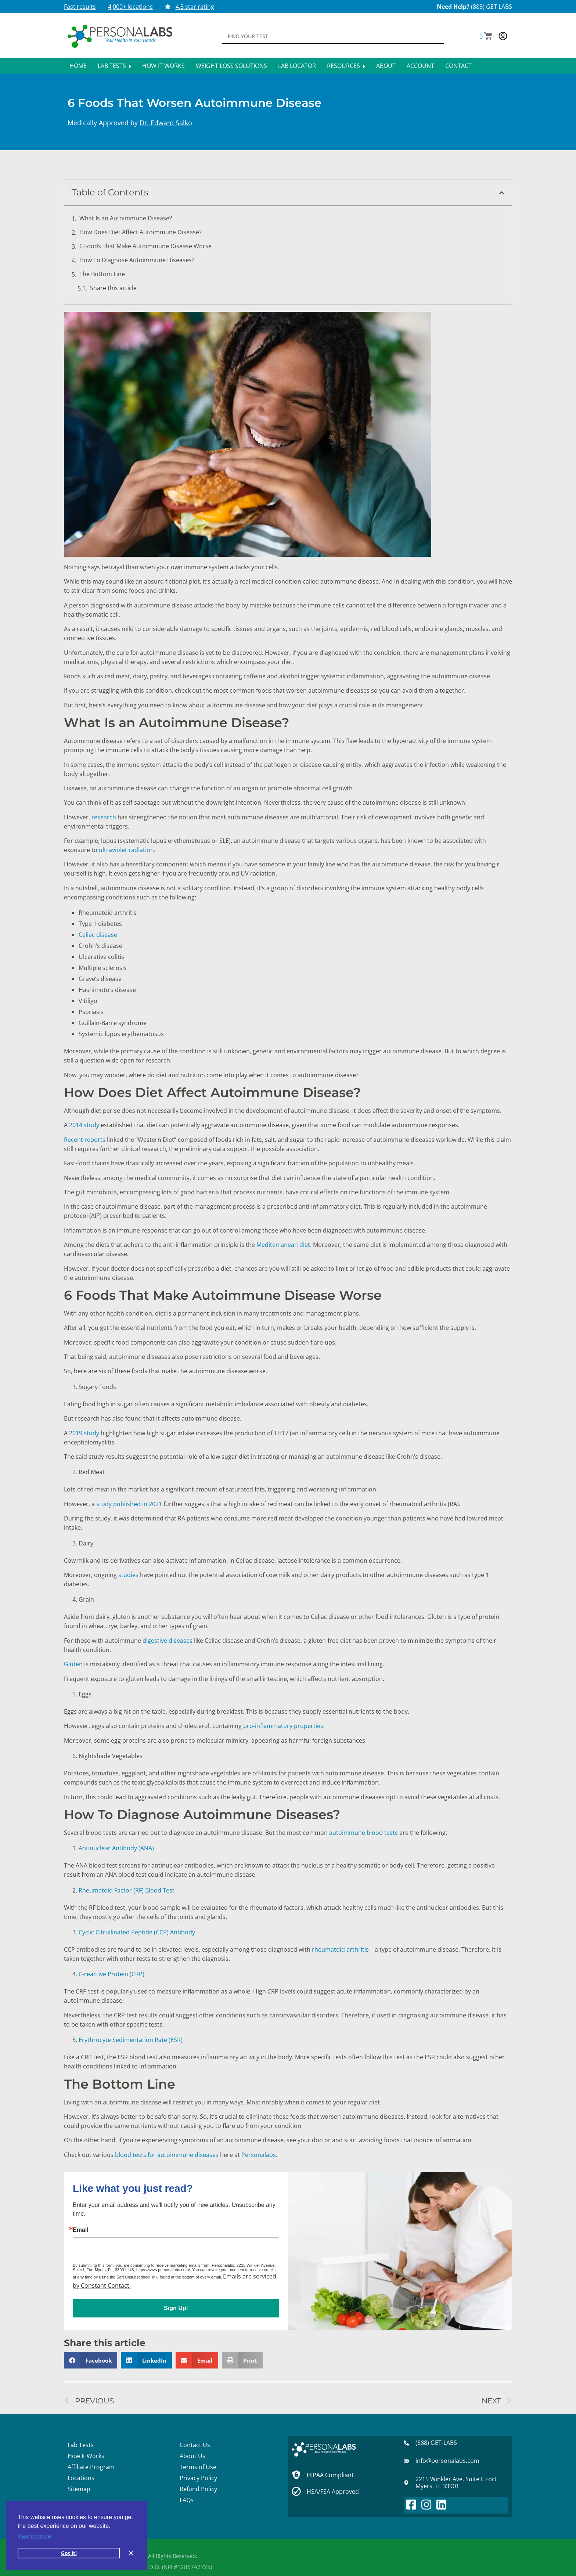 This screenshot has width=576, height=2576. What do you see at coordinates (131, 2040) in the screenshot?
I see `Erythrocyte Sedimentation Rate (ESR)` at bounding box center [131, 2040].